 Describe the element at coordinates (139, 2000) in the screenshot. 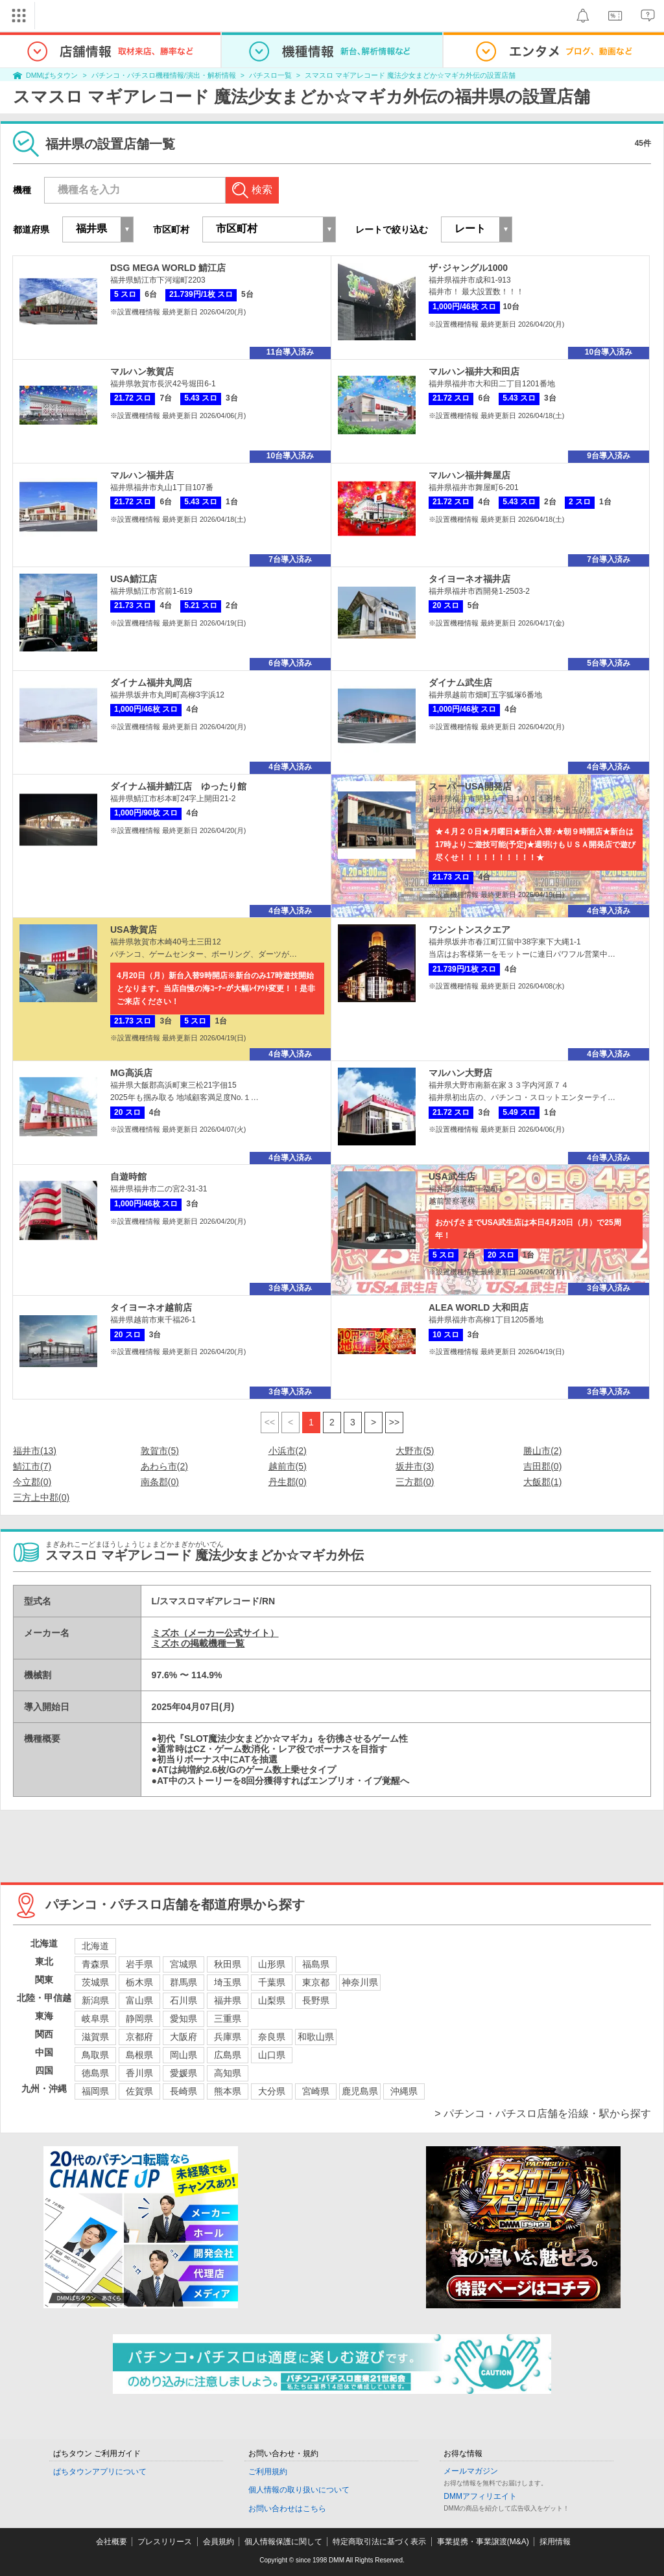

I see `富山県` at that location.